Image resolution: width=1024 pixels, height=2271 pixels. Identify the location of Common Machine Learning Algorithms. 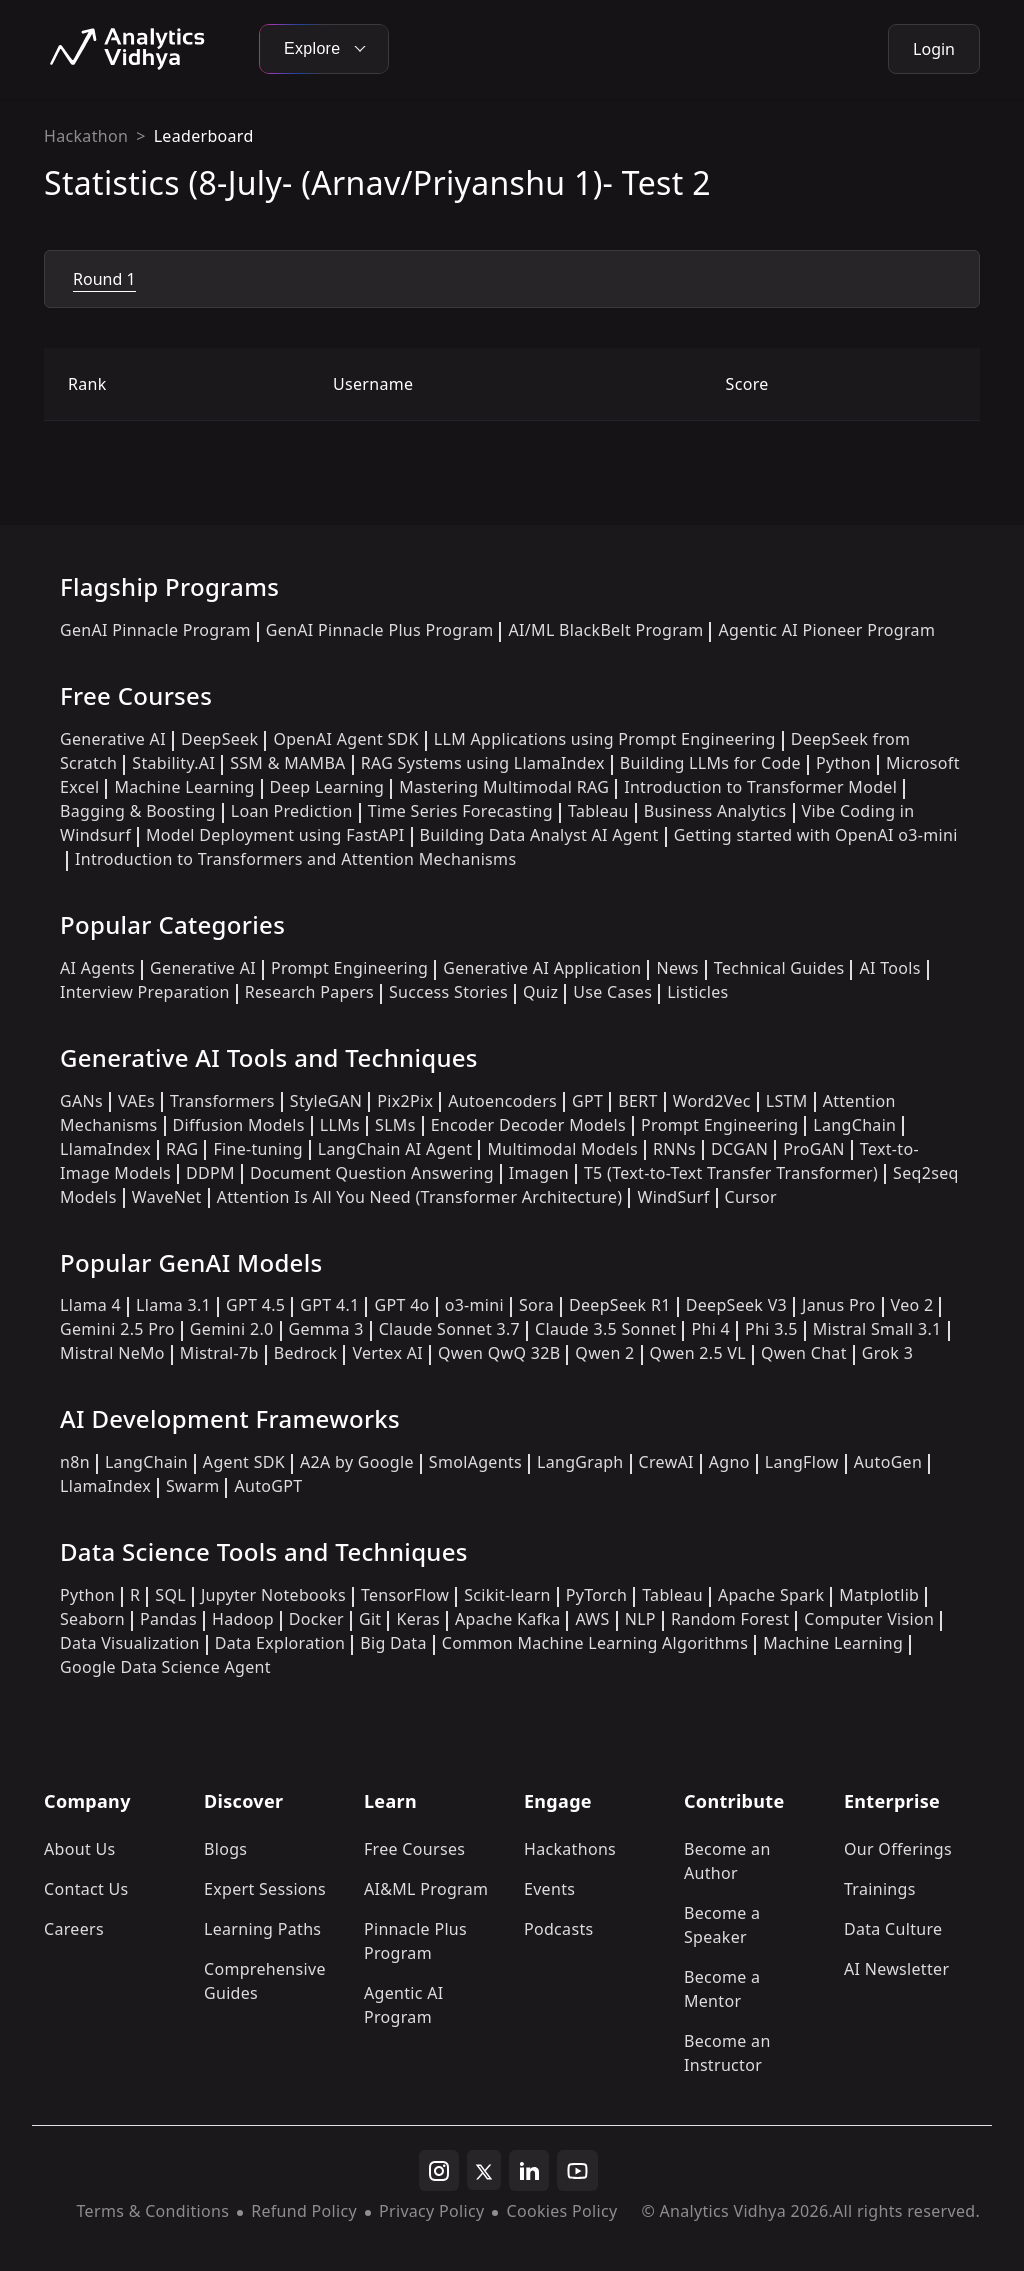
(595, 1643).